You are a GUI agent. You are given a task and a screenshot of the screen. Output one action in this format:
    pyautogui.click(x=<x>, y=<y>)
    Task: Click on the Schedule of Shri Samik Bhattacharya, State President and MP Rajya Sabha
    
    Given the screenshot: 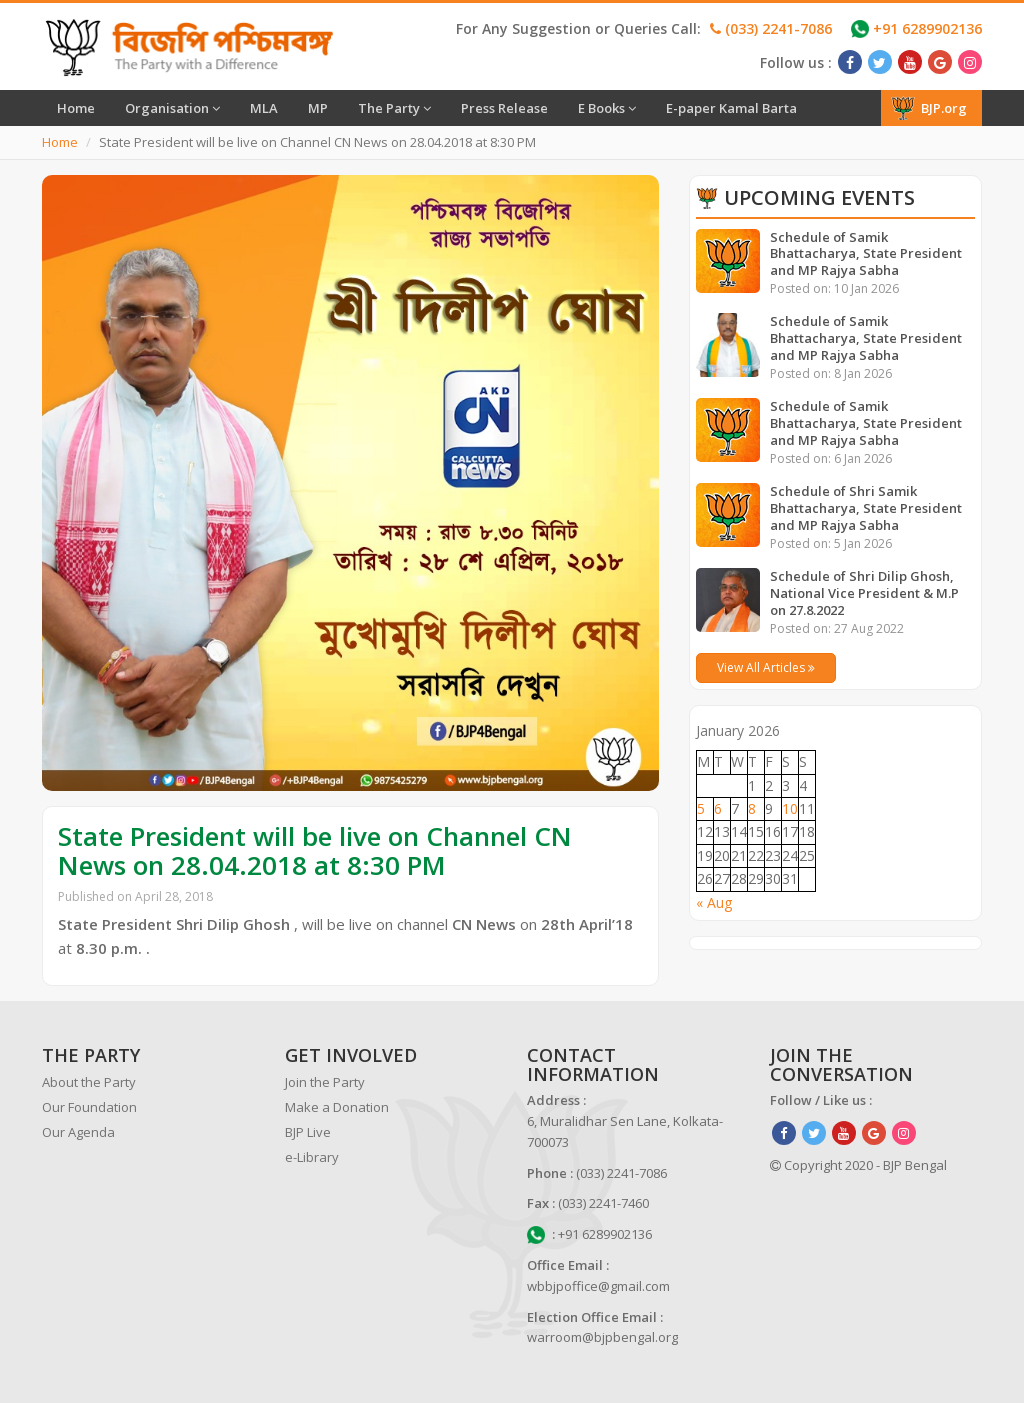 What is the action you would take?
    pyautogui.click(x=866, y=508)
    